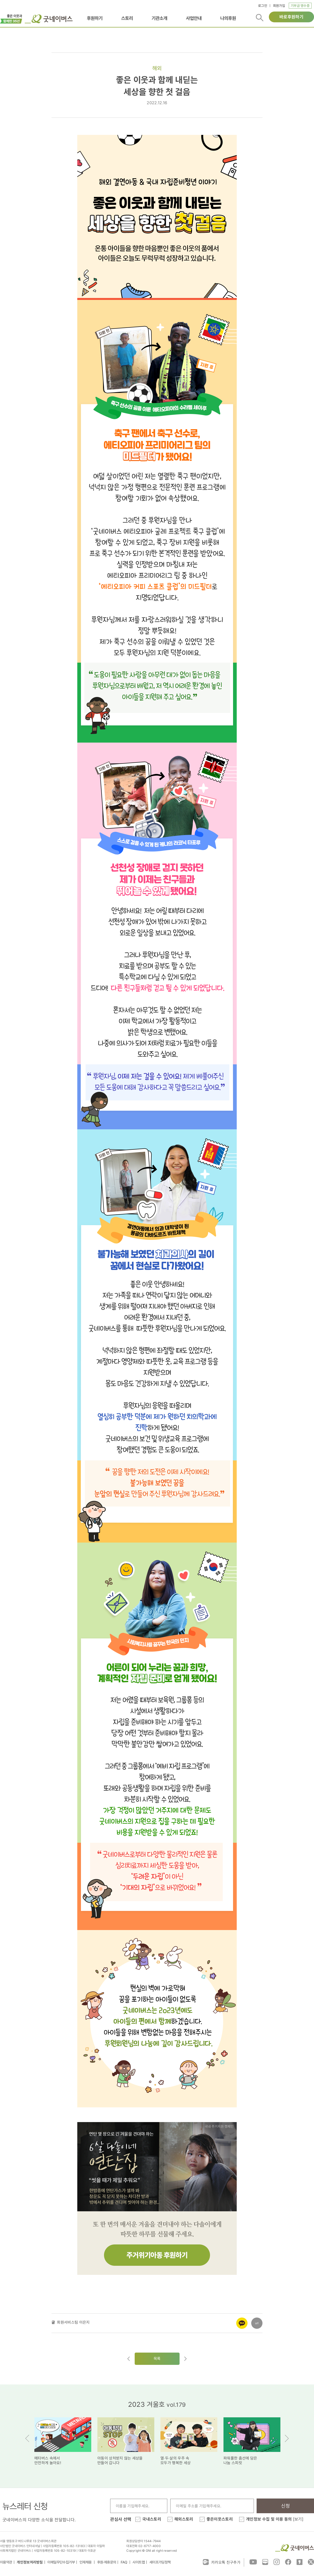  I want to click on 나의후원, so click(228, 18).